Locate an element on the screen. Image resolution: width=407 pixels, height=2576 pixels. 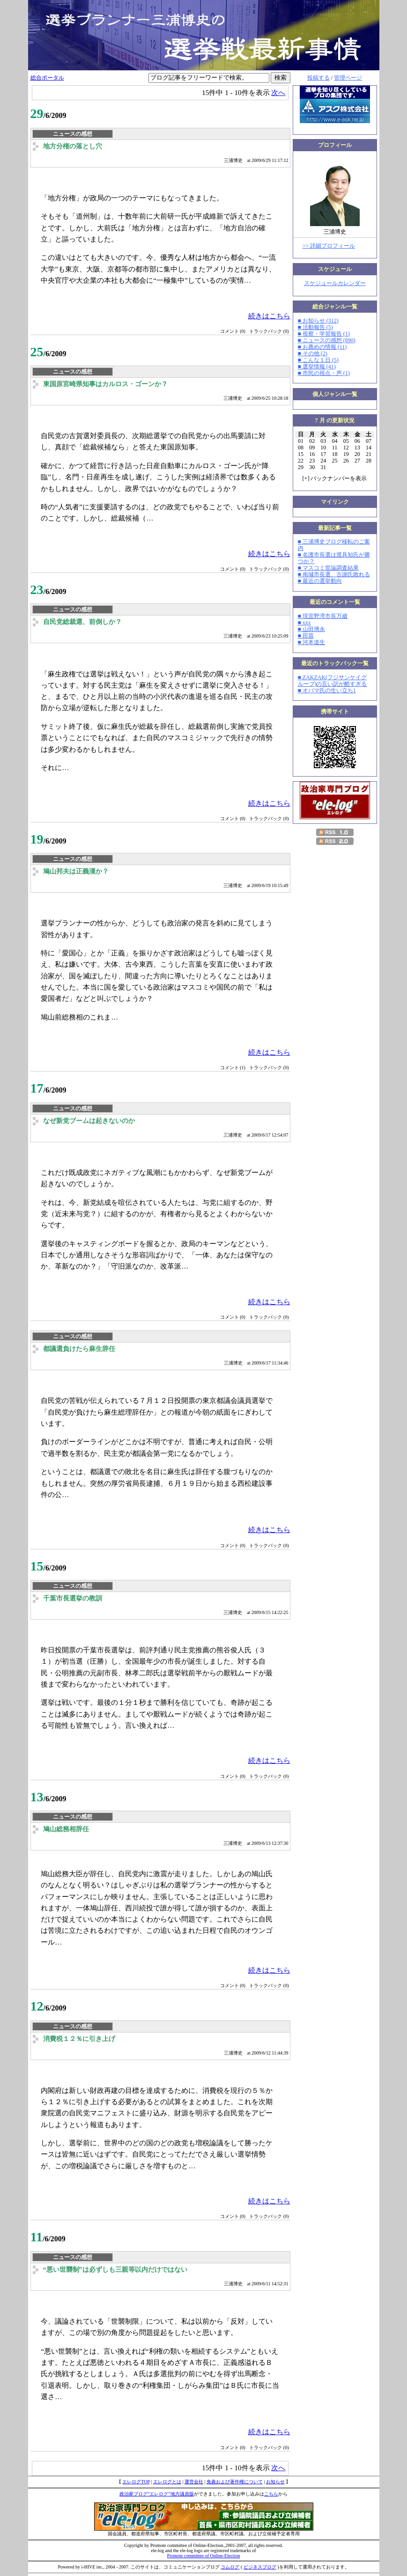
■ 山田博永 is located at coordinates (311, 629).